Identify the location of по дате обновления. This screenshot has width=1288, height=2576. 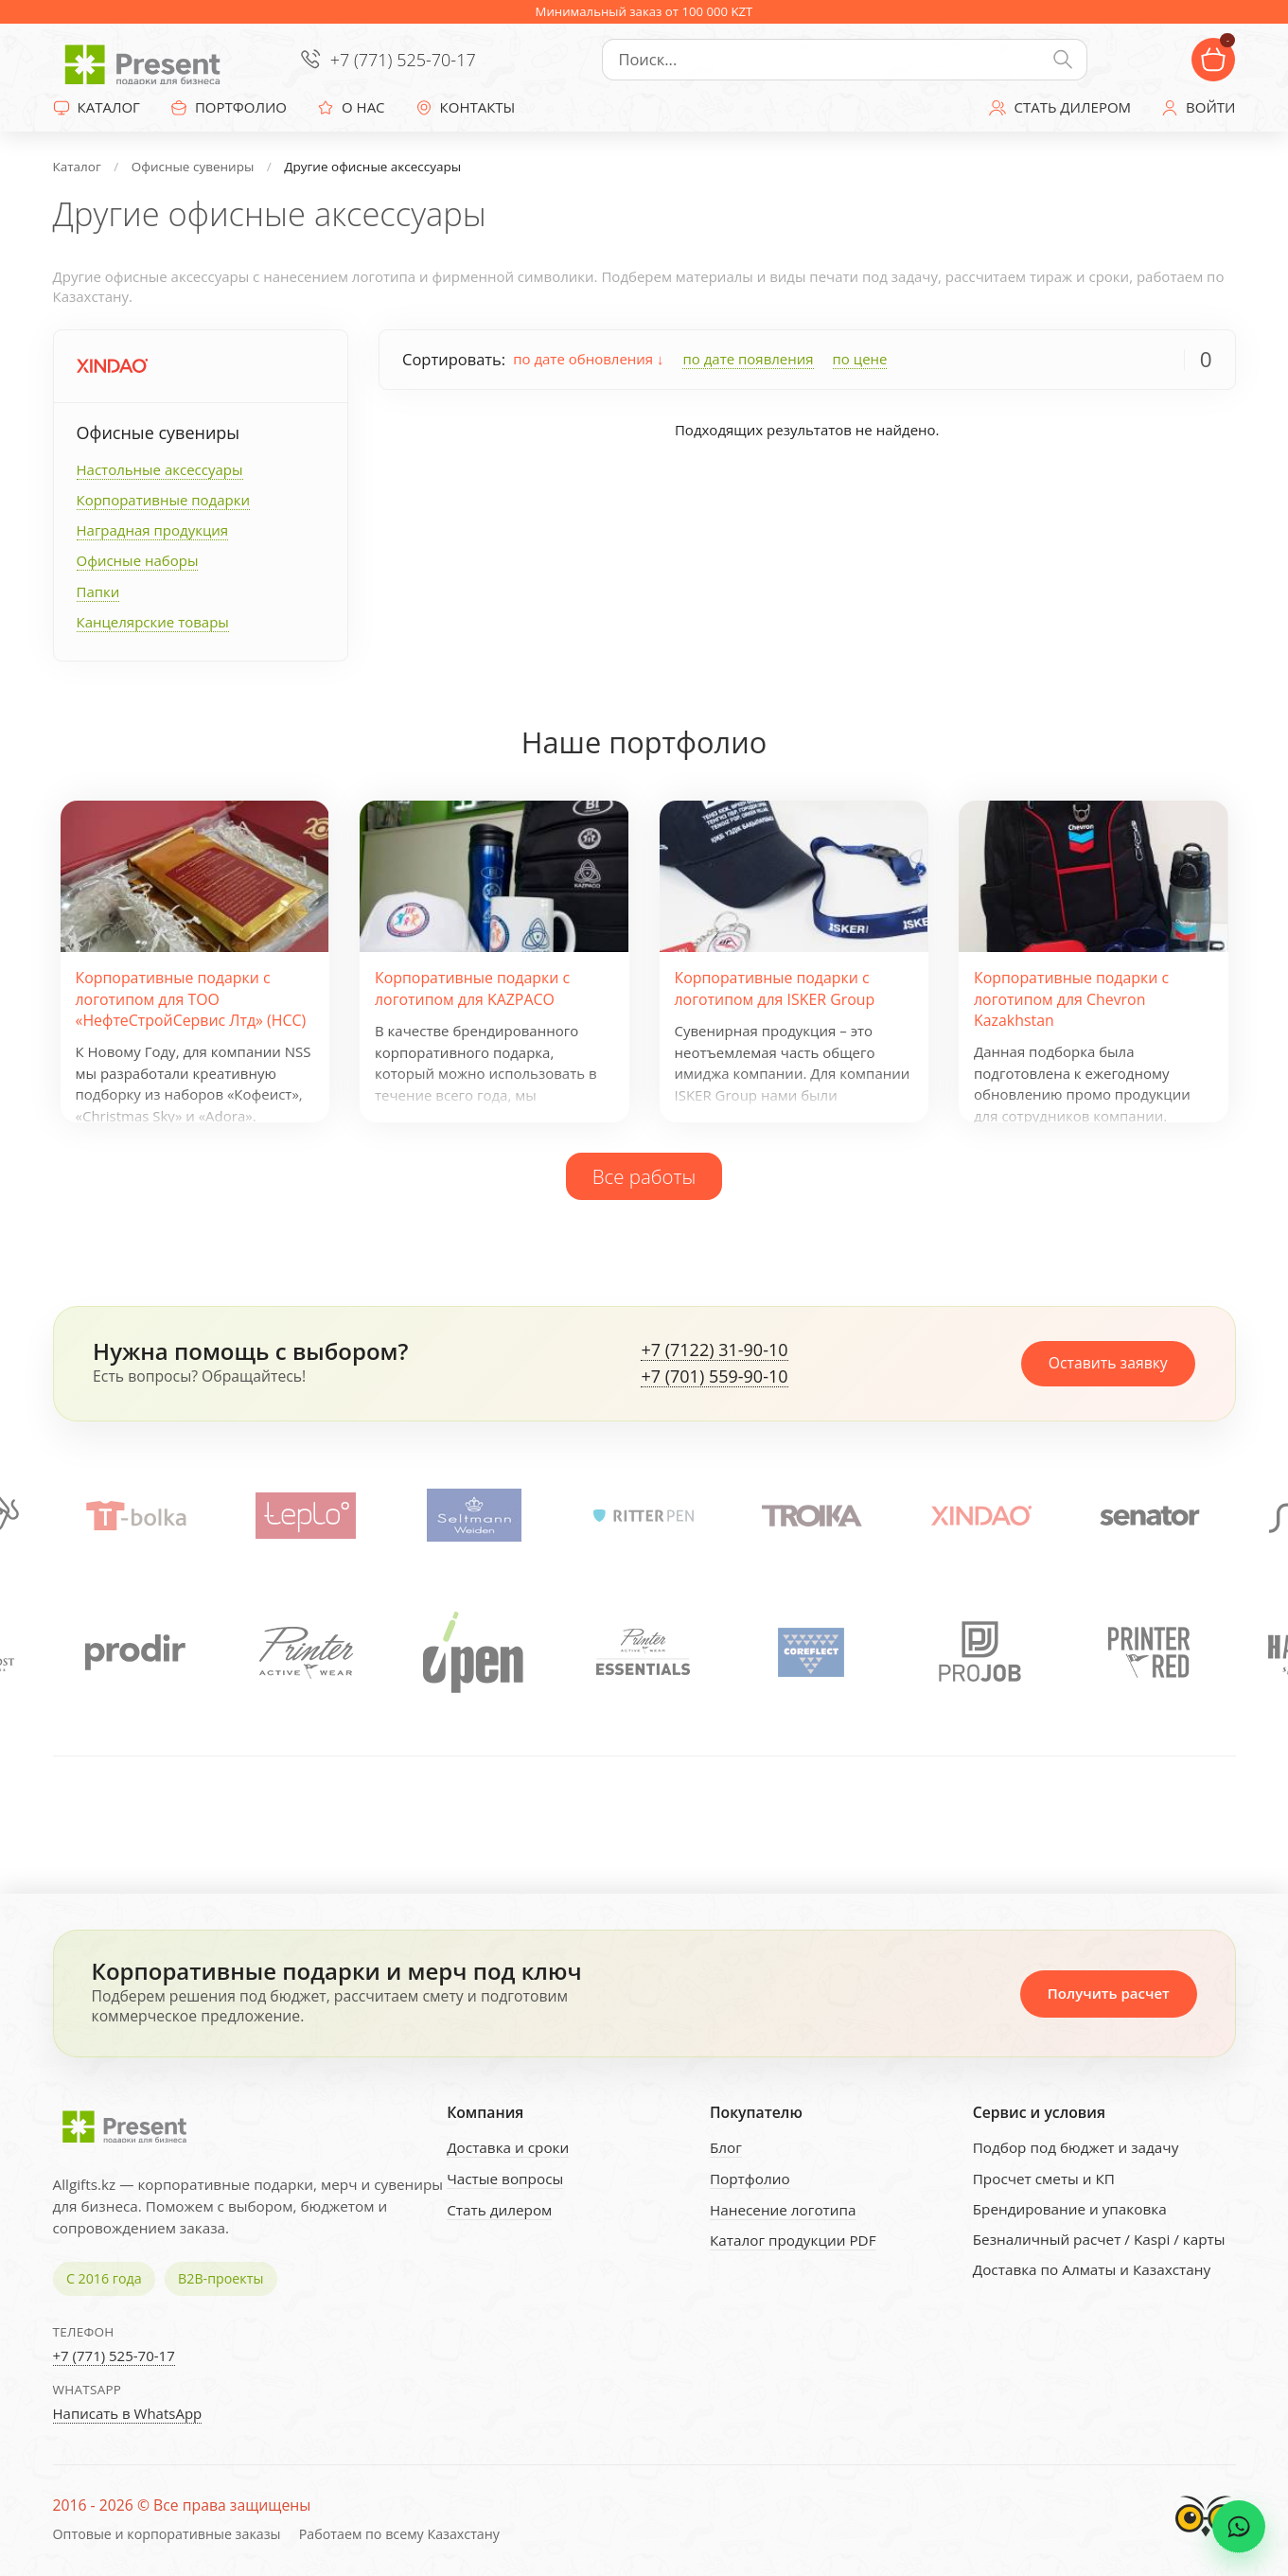
(588, 358).